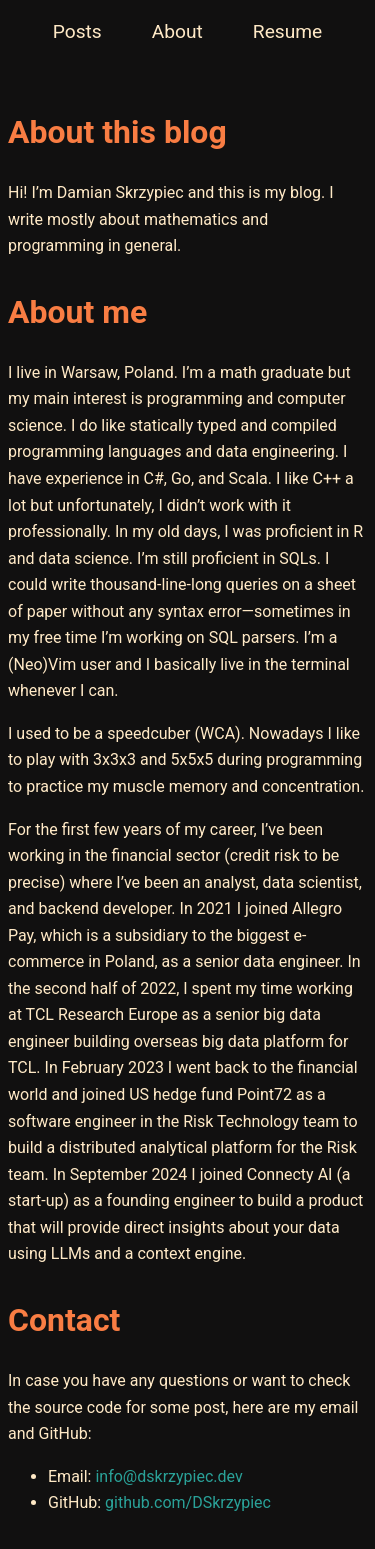  I want to click on Resume, so click(287, 31).